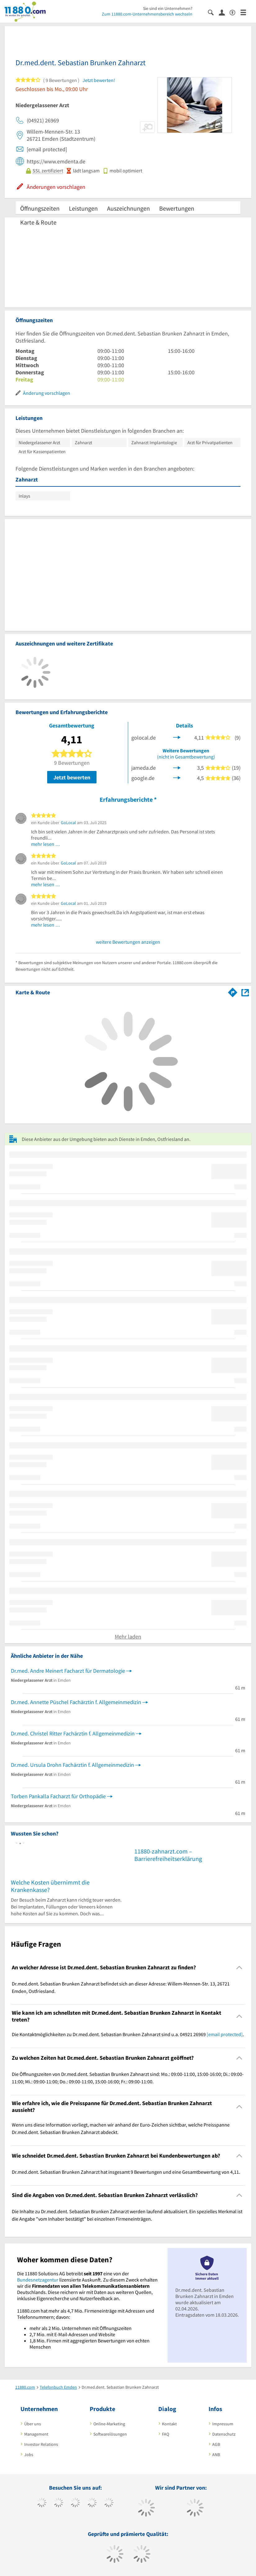 The image size is (256, 2576). What do you see at coordinates (76, 1702) in the screenshot?
I see `Dr.med. Annette Püschel Fachärztin f. Allgemeinmedizin` at bounding box center [76, 1702].